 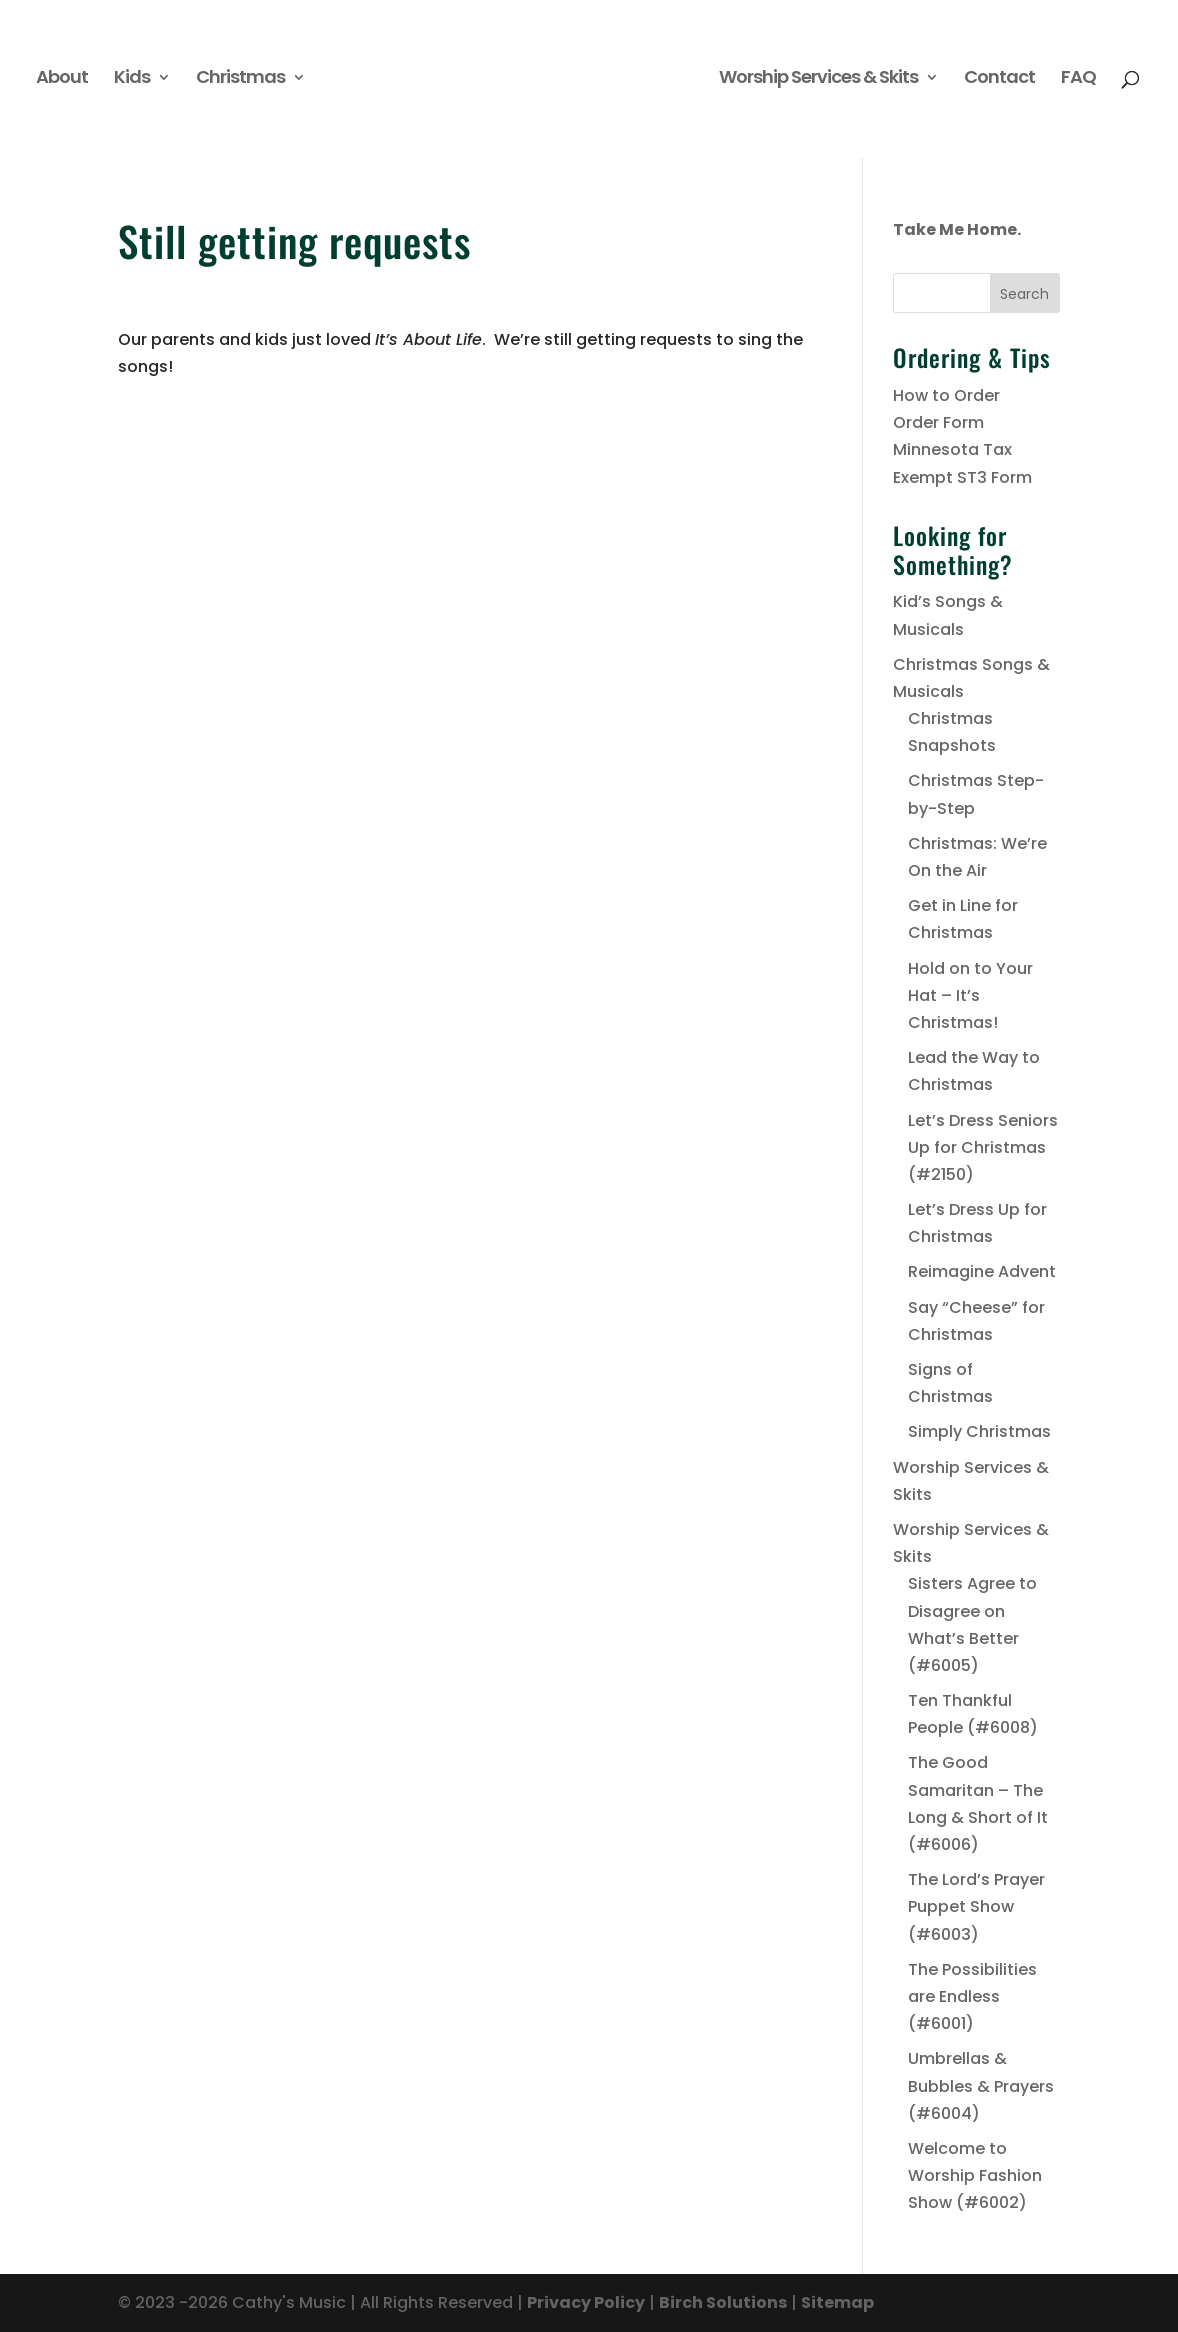 What do you see at coordinates (586, 2302) in the screenshot?
I see `Privacy Policy` at bounding box center [586, 2302].